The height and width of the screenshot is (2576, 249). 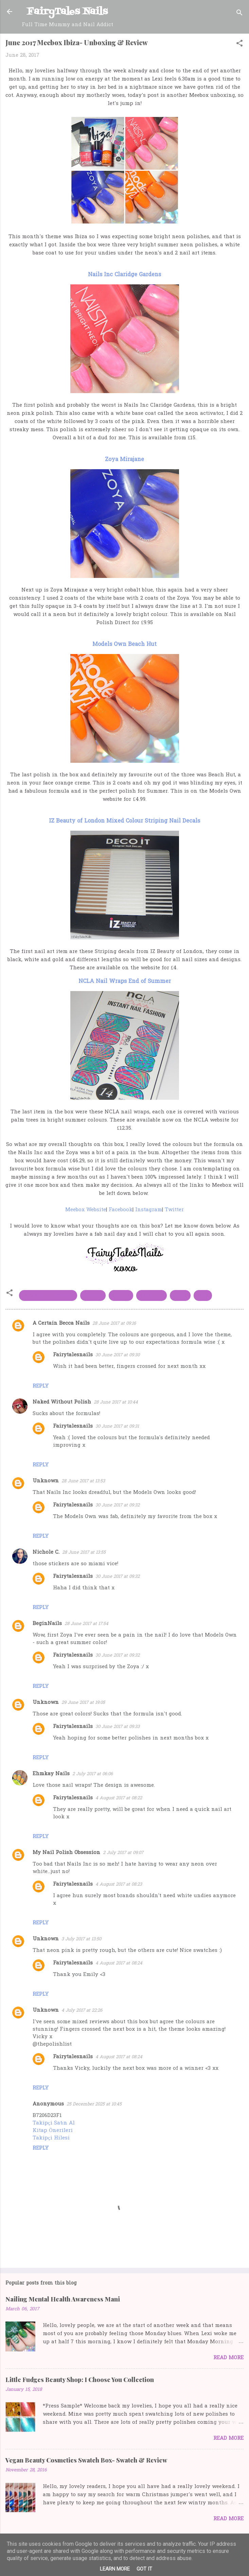 What do you see at coordinates (66, 1852) in the screenshot?
I see `My Nail Polish Obsession` at bounding box center [66, 1852].